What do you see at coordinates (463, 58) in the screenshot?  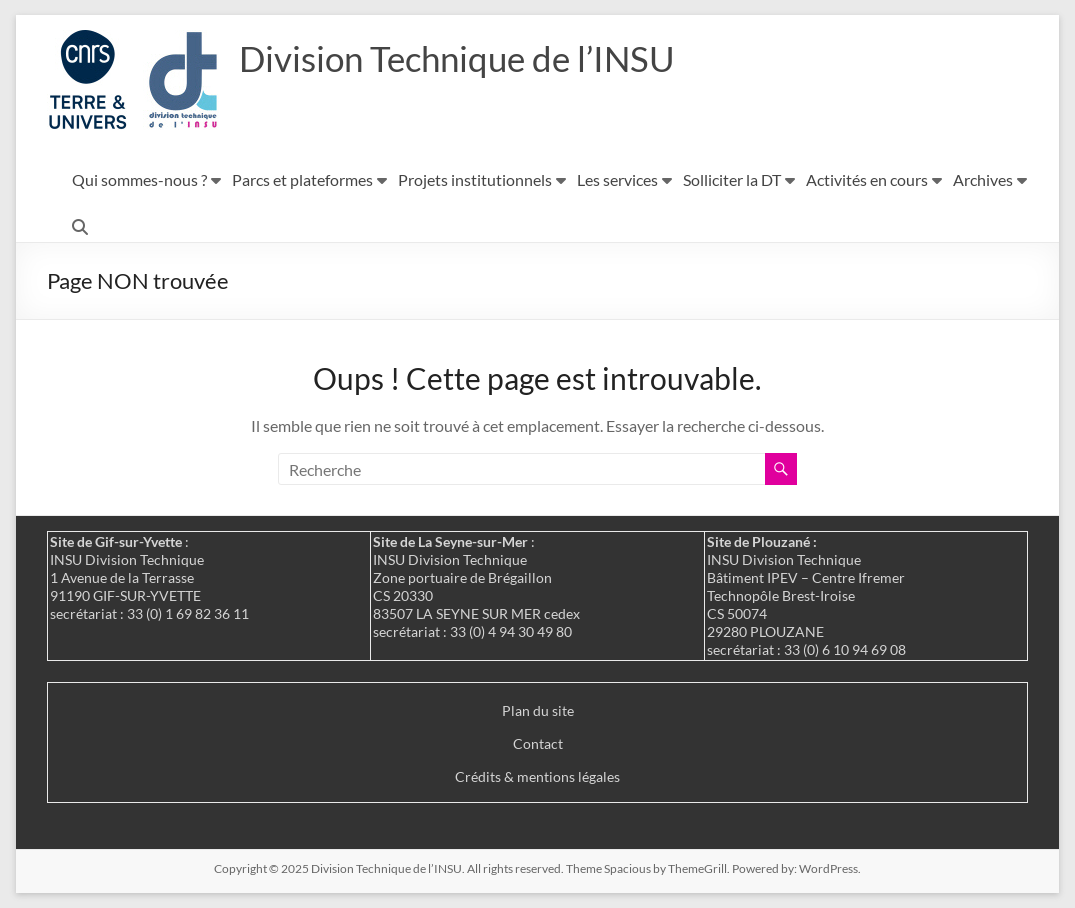 I see `Division Technique de l’INSU` at bounding box center [463, 58].